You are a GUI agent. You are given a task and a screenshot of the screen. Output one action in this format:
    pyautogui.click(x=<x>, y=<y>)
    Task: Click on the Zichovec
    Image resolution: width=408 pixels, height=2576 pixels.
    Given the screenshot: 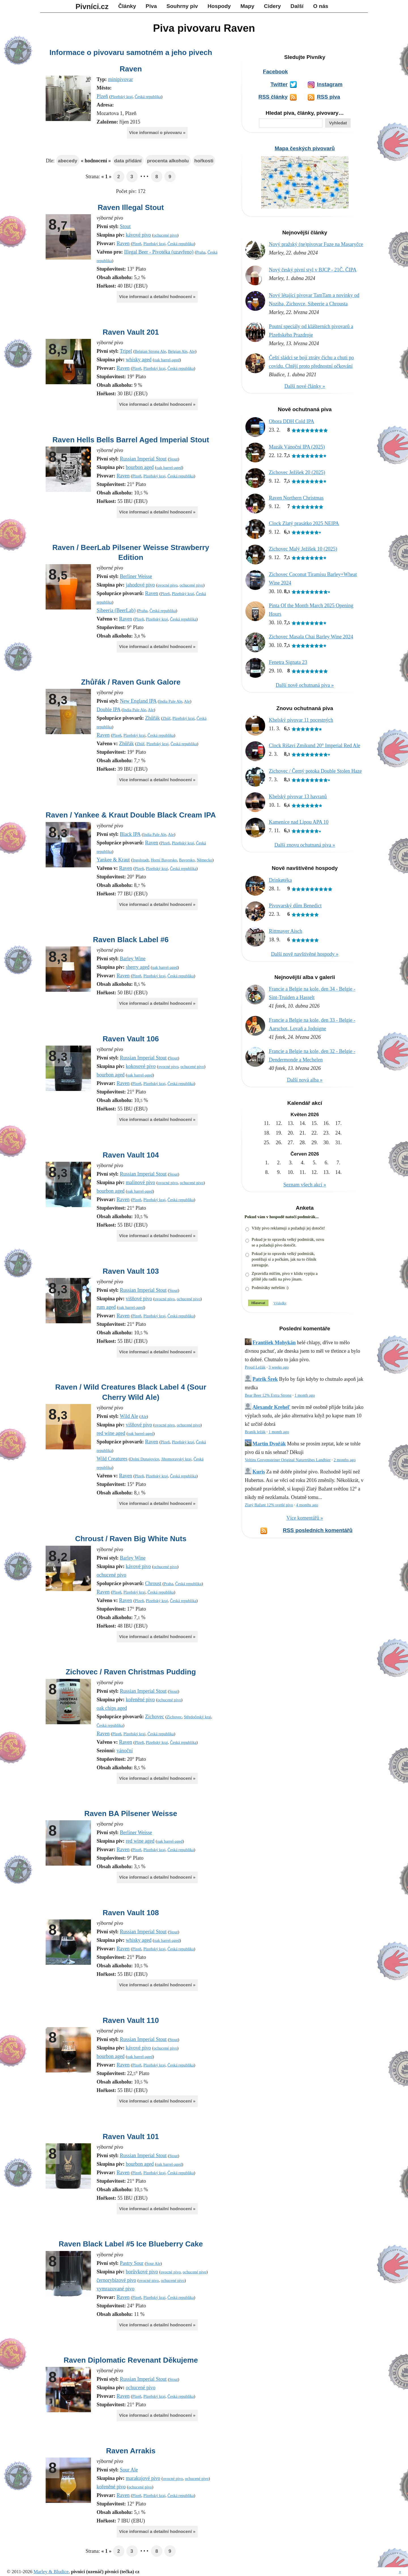 What is the action you would take?
    pyautogui.click(x=154, y=1716)
    